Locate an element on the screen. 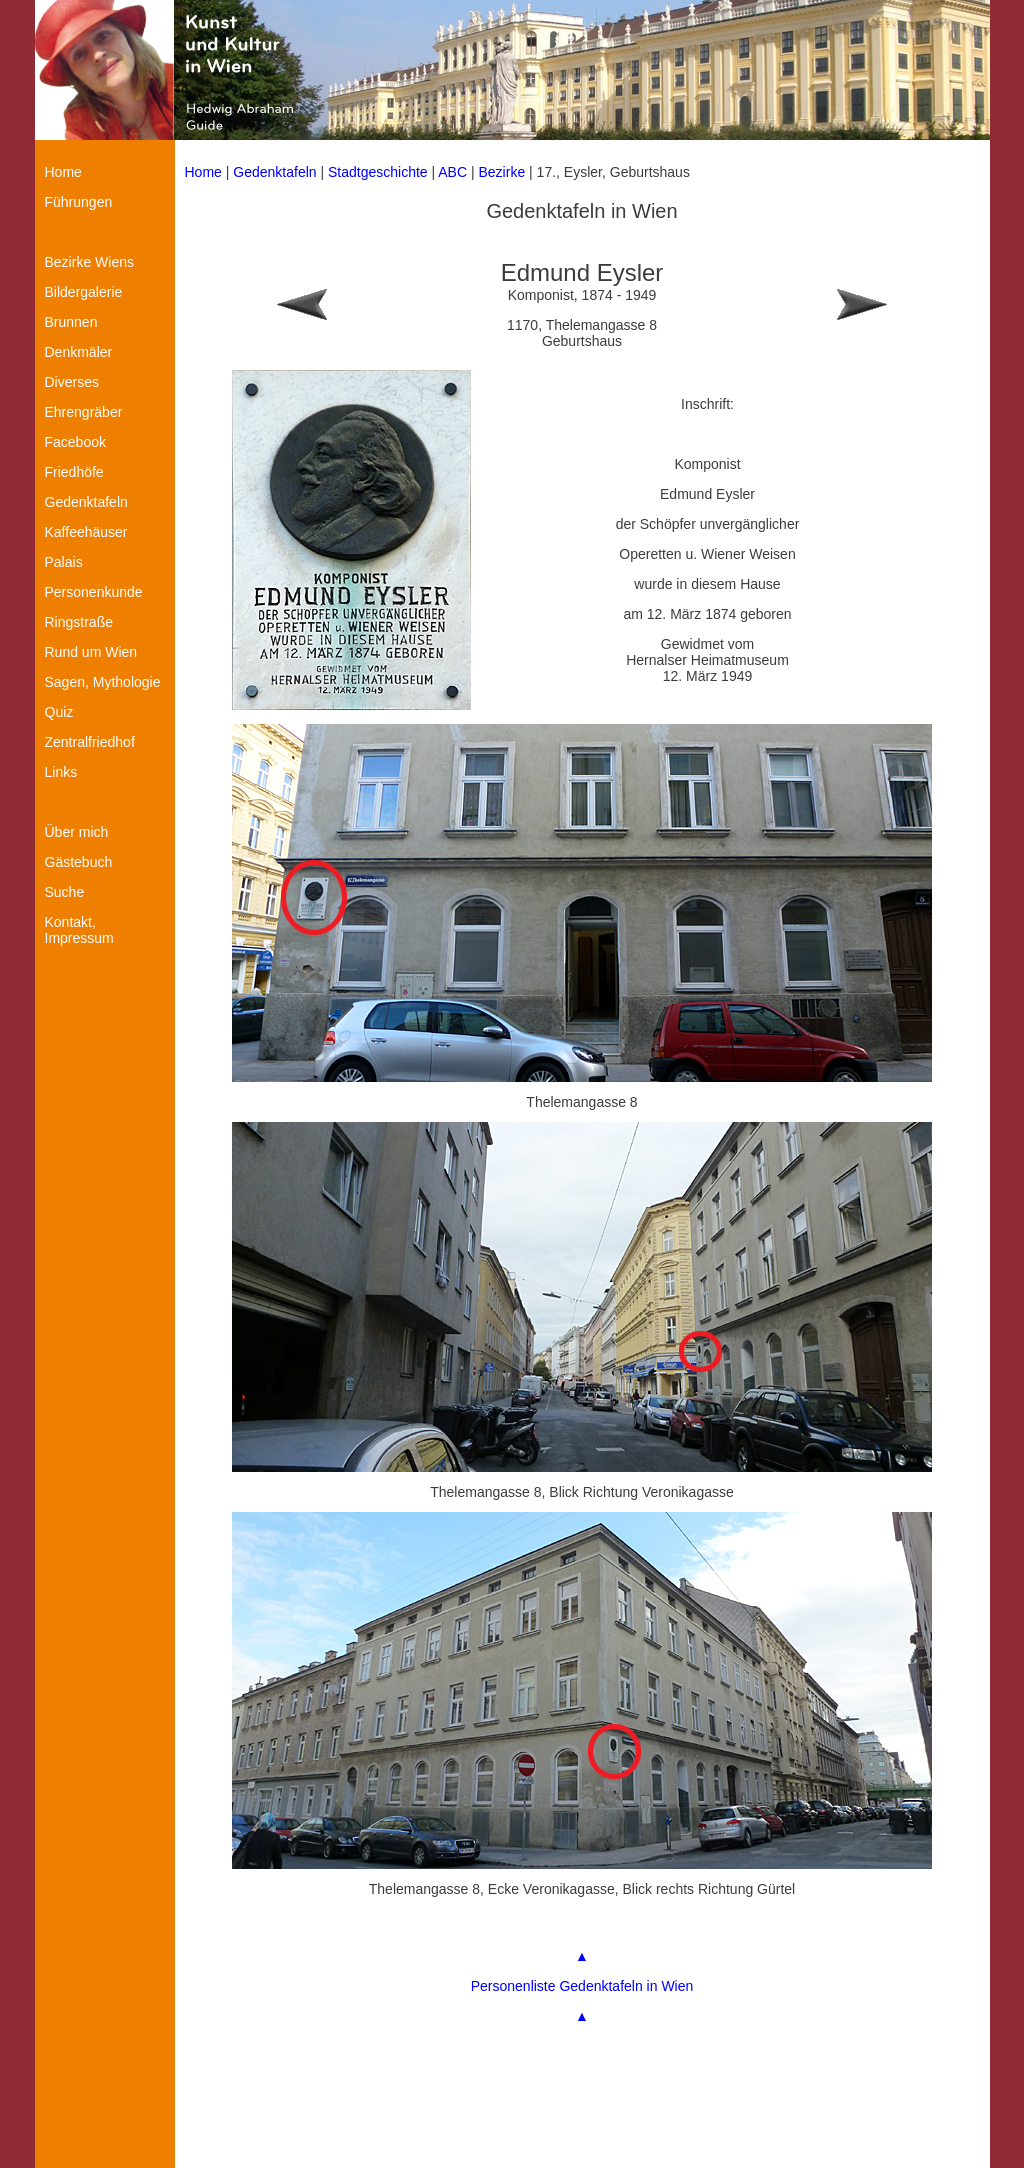 The height and width of the screenshot is (2168, 1024). ABC is located at coordinates (452, 172).